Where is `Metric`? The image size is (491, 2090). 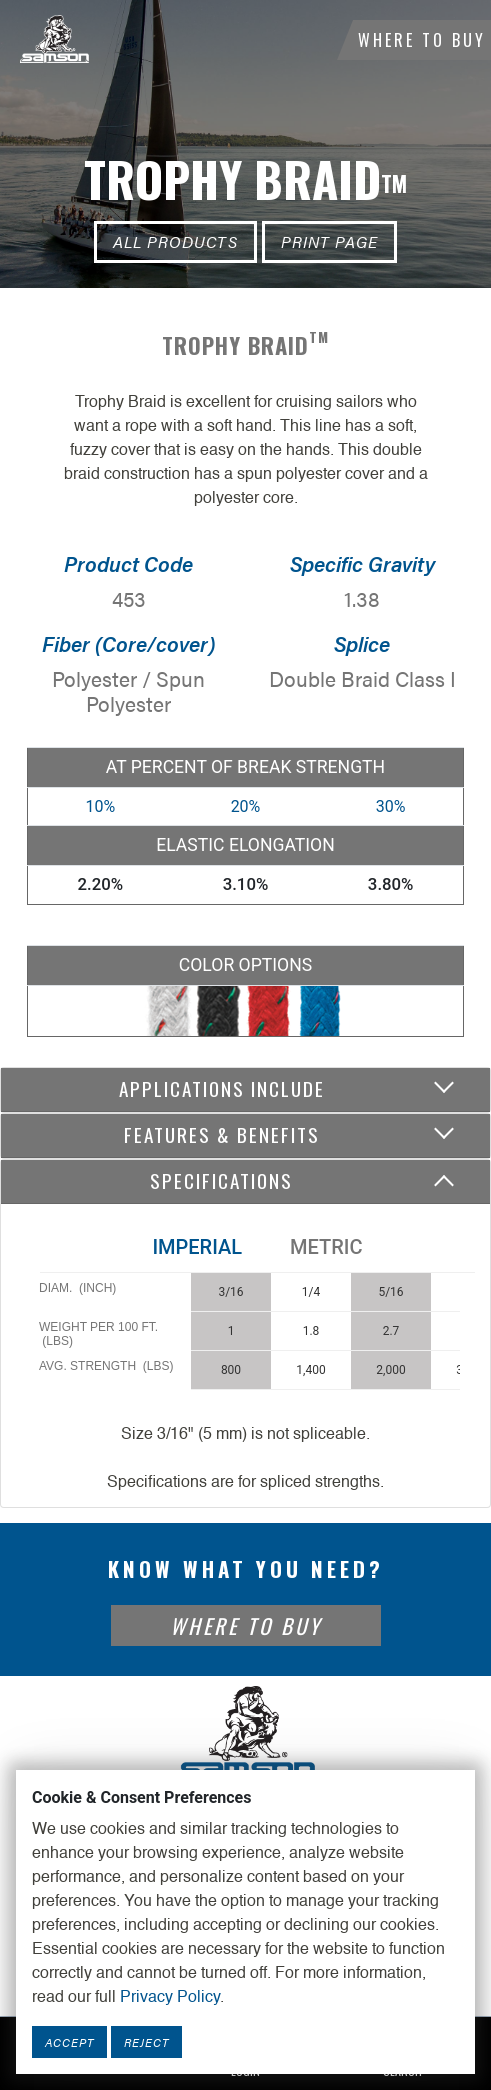 Metric is located at coordinates (326, 1247).